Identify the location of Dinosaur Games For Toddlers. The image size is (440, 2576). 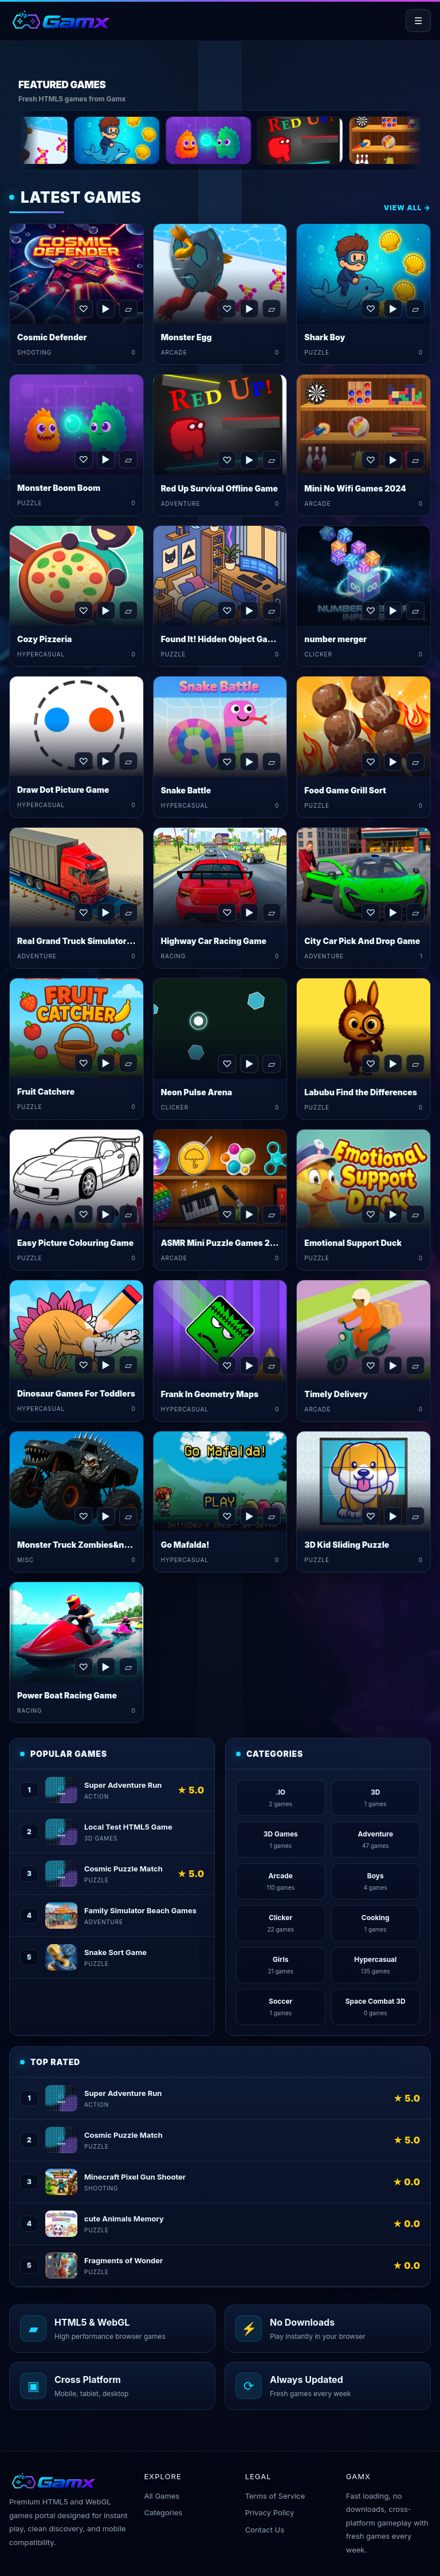
(76, 1393).